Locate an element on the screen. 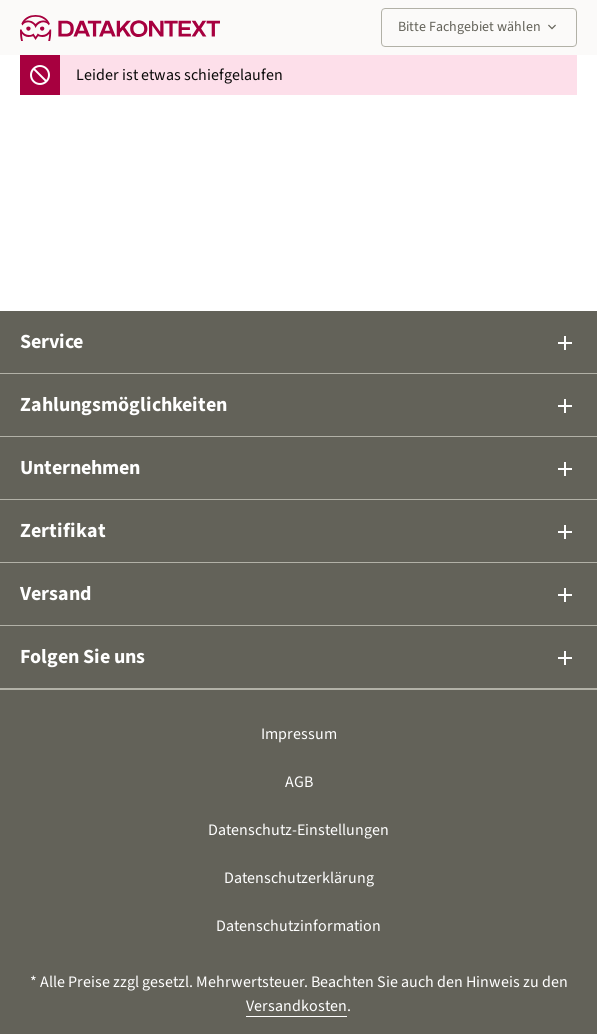  Datenschutzinformation is located at coordinates (298, 926).